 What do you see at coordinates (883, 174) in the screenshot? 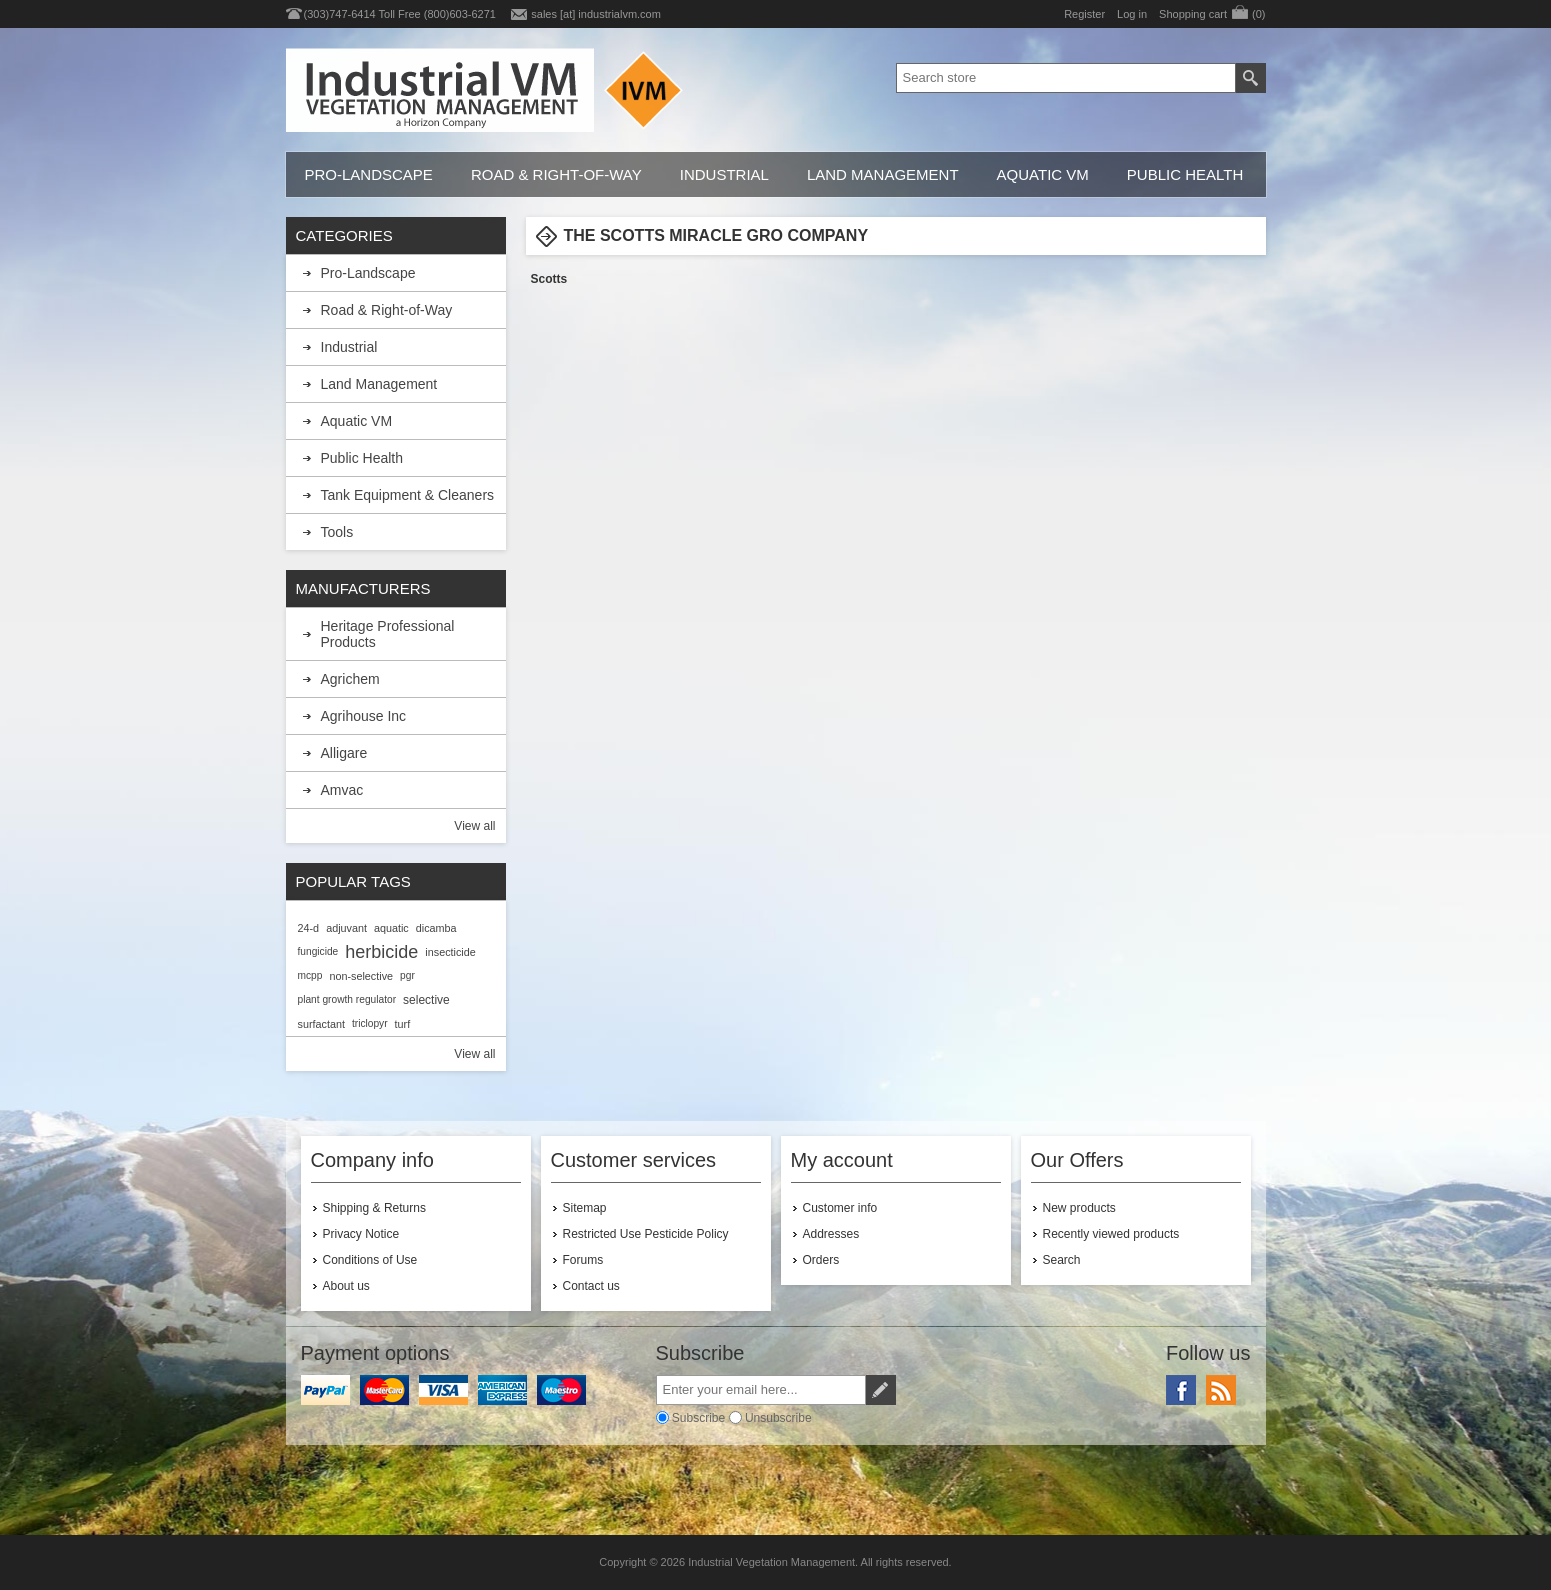
I see `Land Management` at bounding box center [883, 174].